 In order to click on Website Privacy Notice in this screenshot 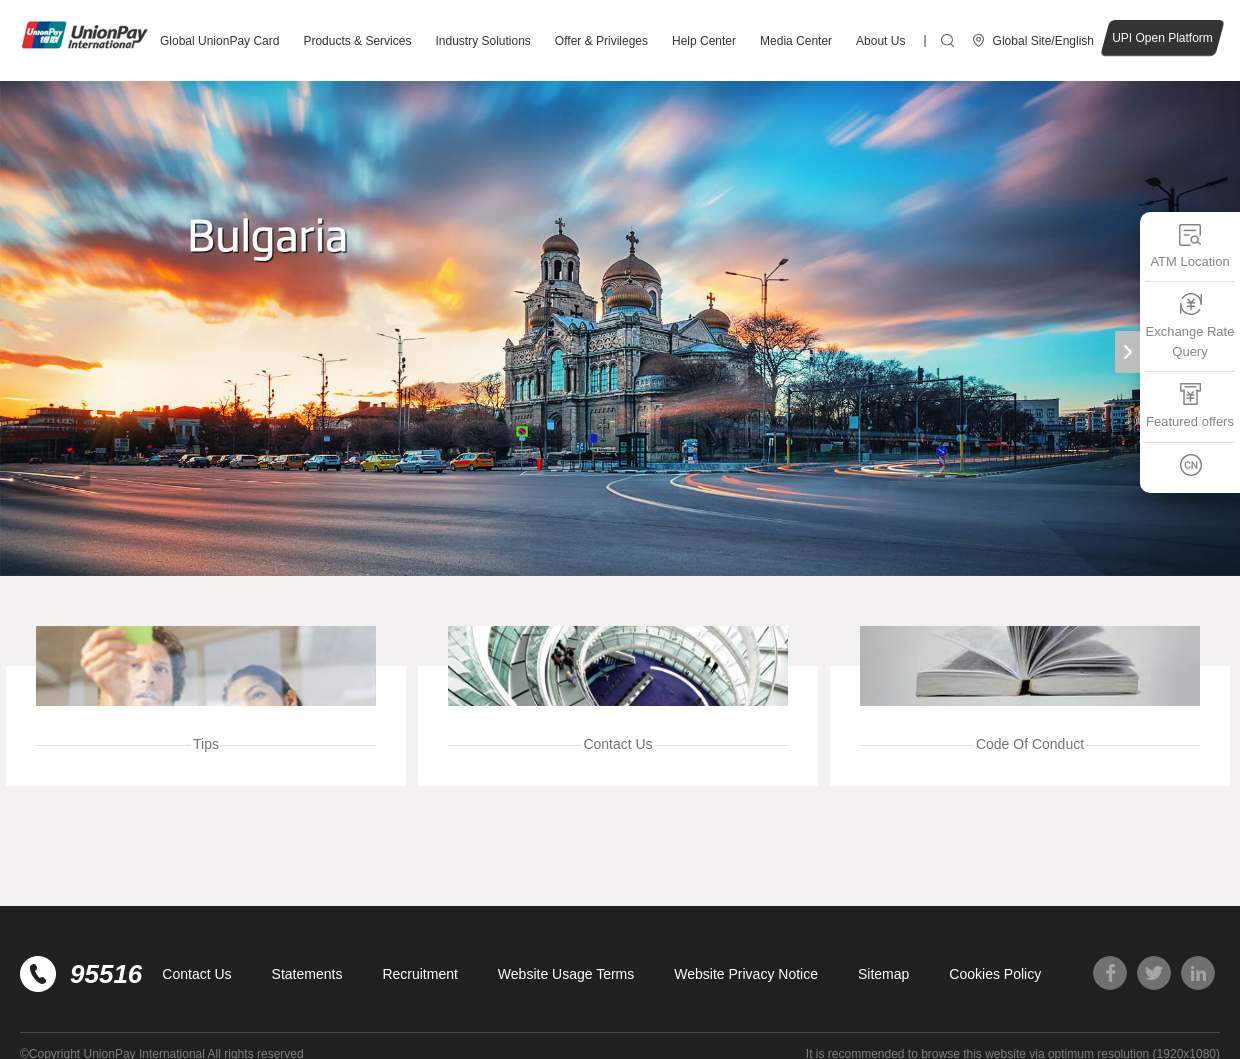, I will do `click(746, 974)`.